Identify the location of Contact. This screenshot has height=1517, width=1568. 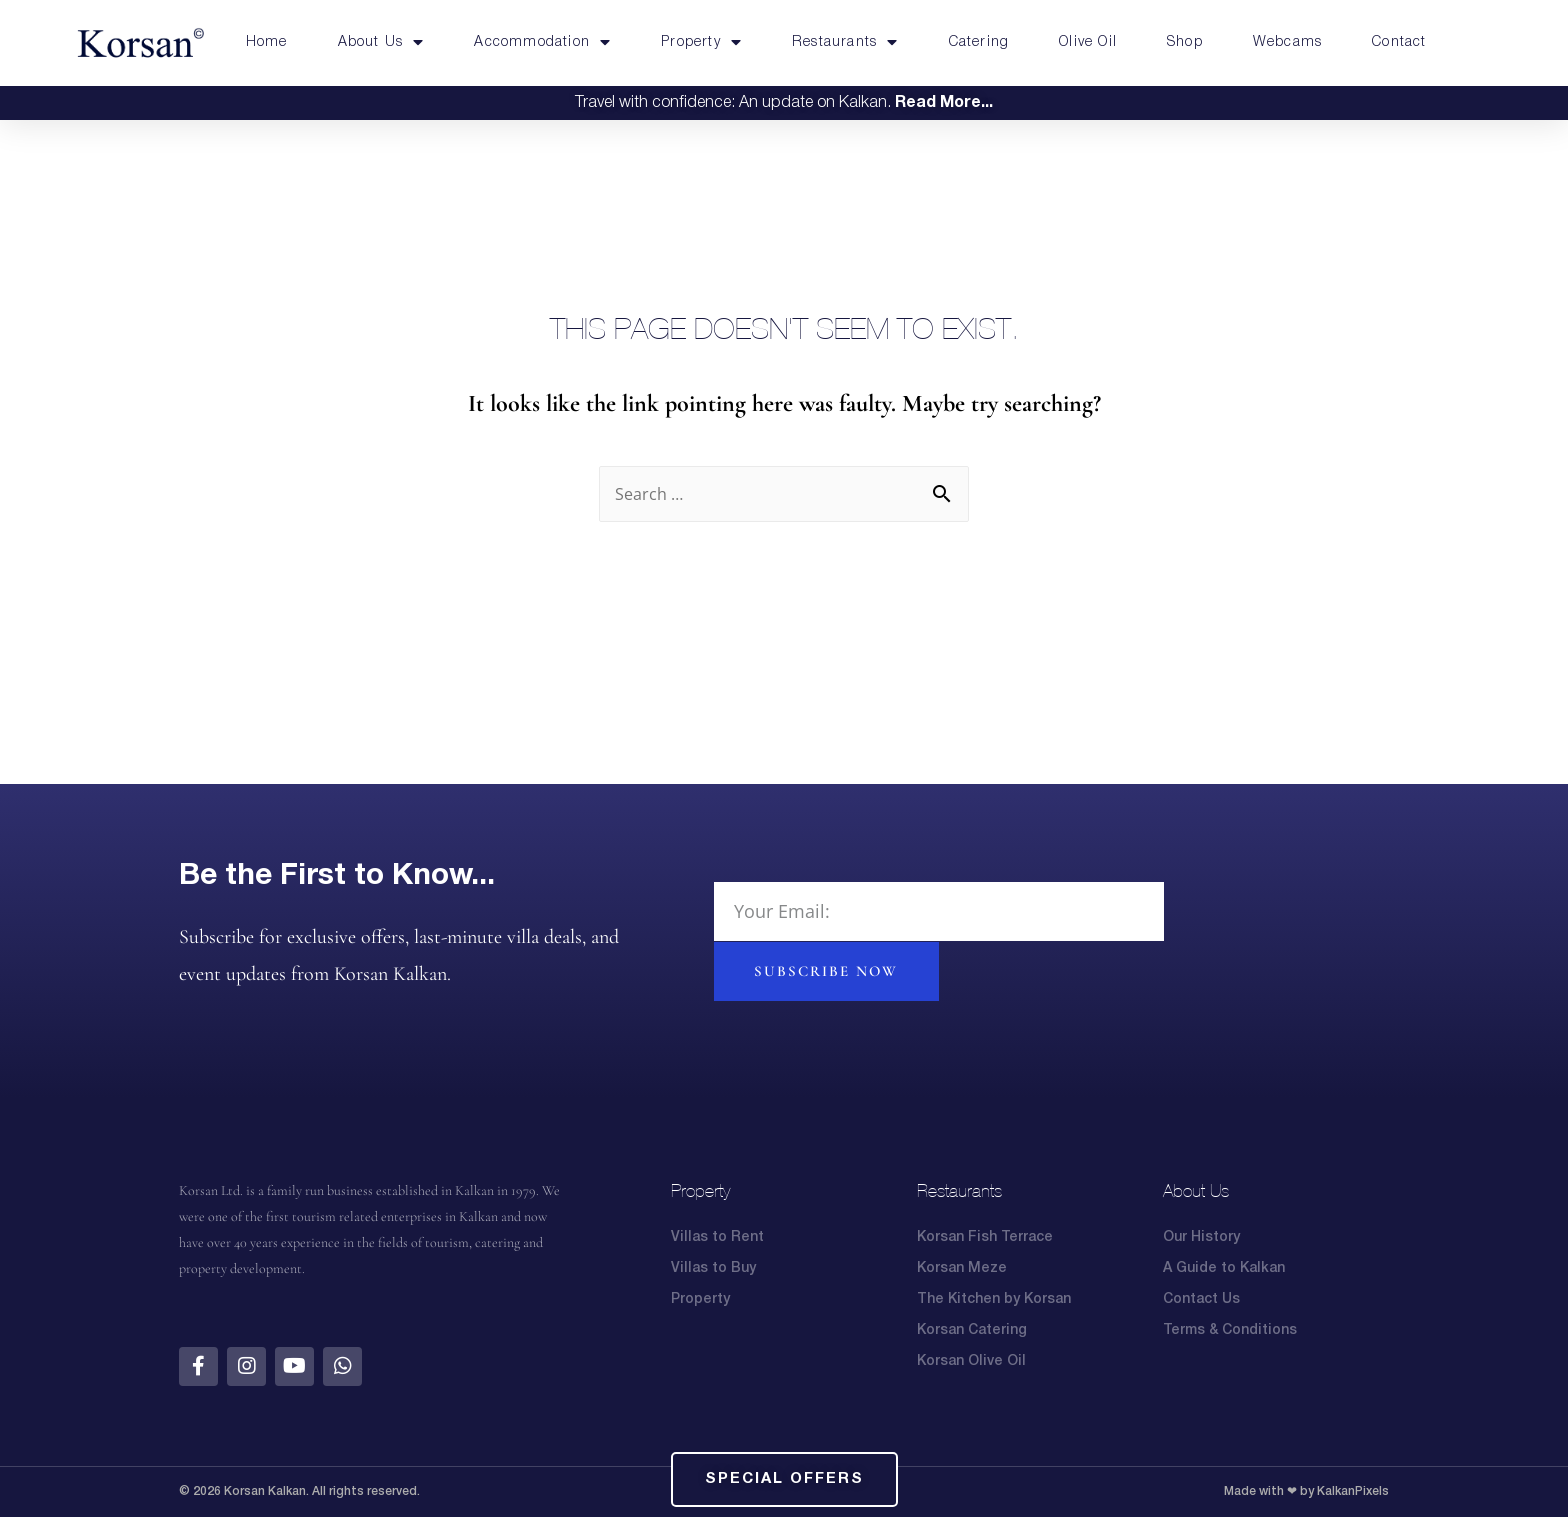
(1399, 42).